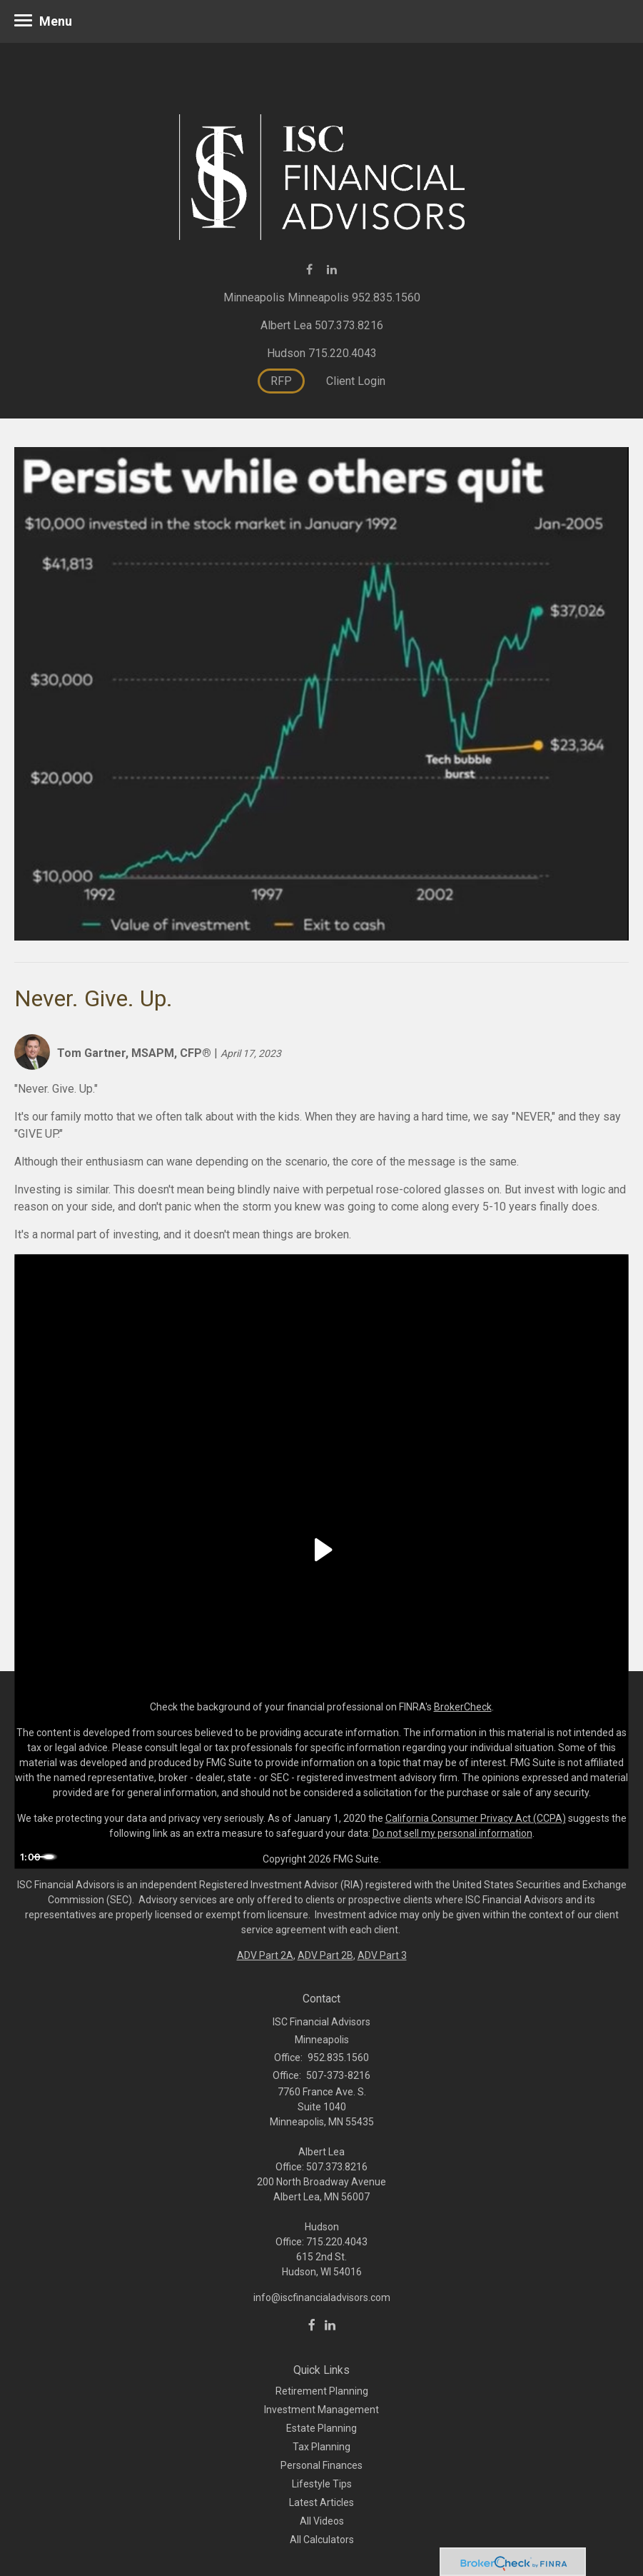  What do you see at coordinates (354, 297) in the screenshot?
I see `Minneapolis 952.835.1560` at bounding box center [354, 297].